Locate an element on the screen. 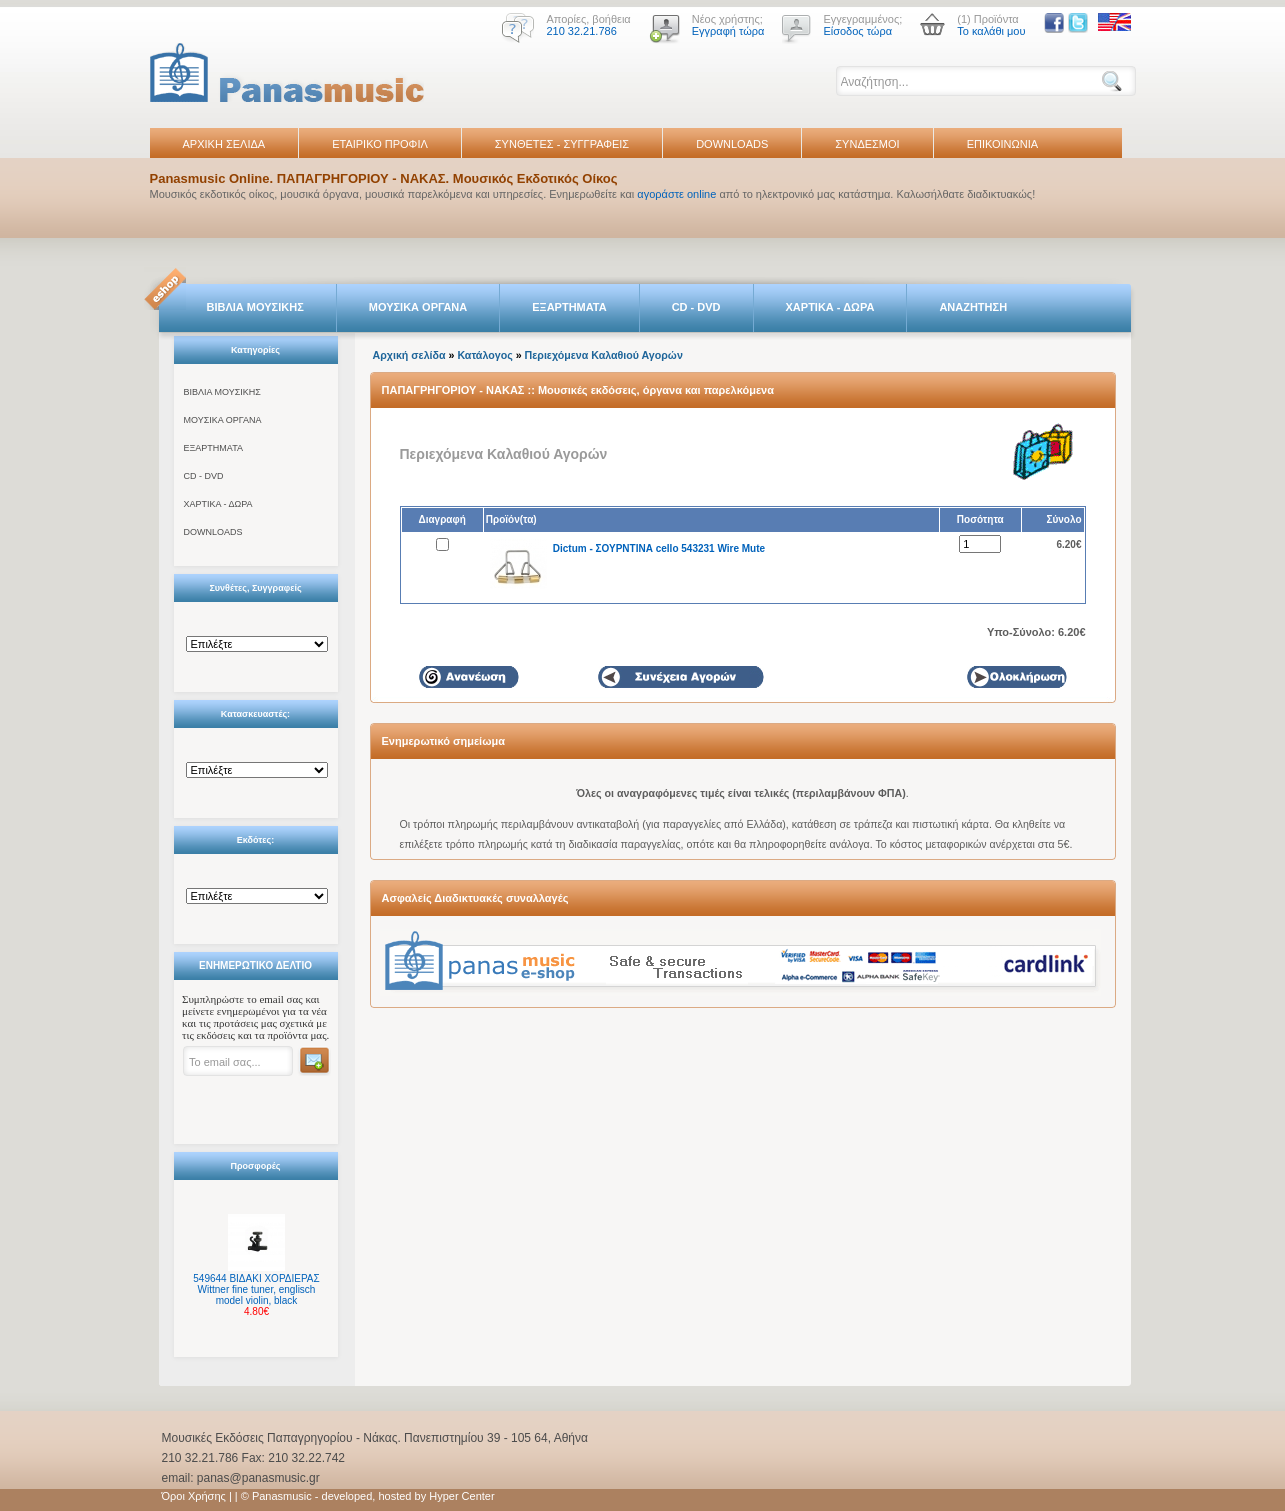 The image size is (1285, 1511). CD - DVD is located at coordinates (696, 307).